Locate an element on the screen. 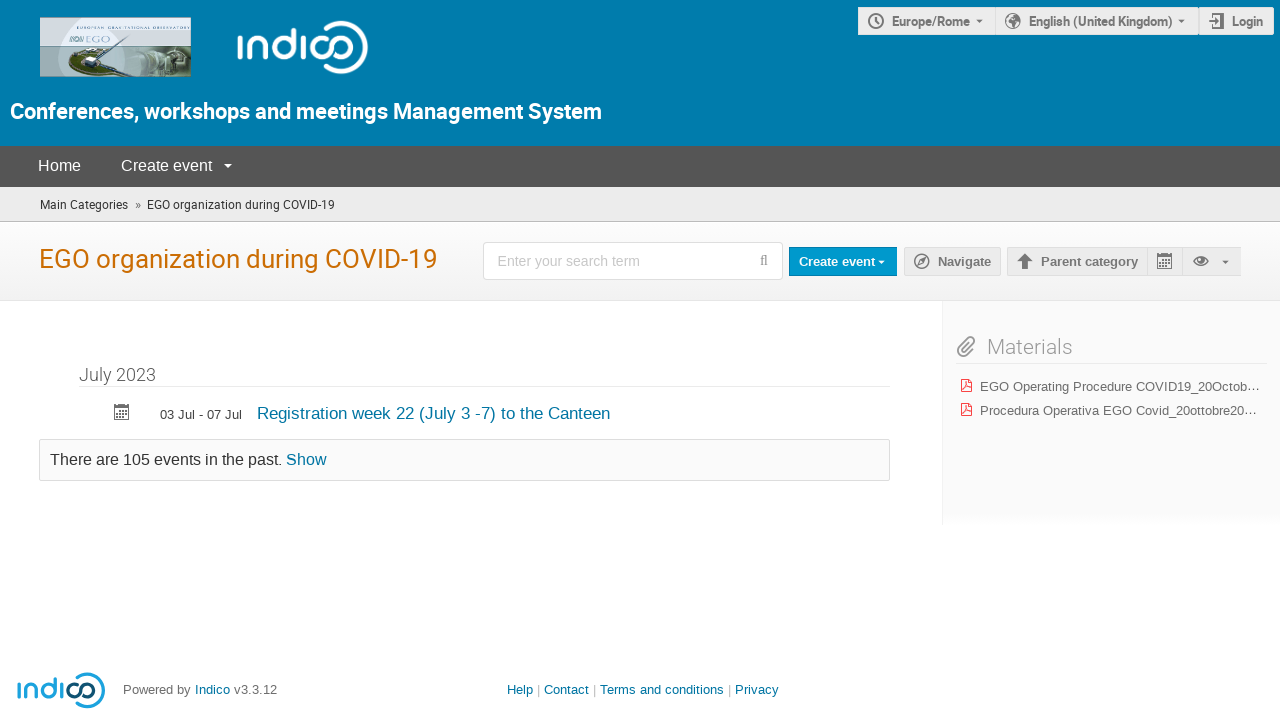 Image resolution: width=1280 pixels, height=720 pixels. Indico is located at coordinates (212, 689).